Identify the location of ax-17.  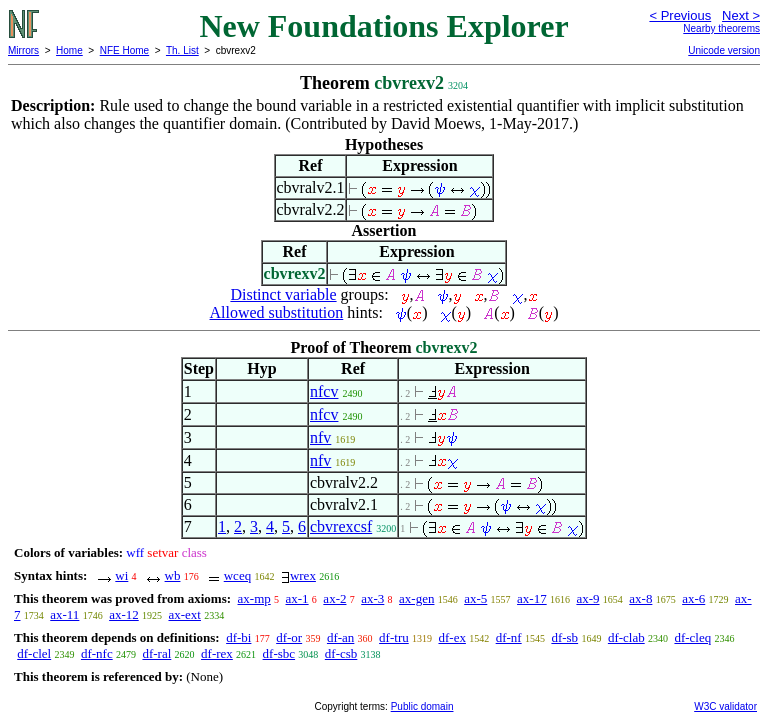
(532, 598).